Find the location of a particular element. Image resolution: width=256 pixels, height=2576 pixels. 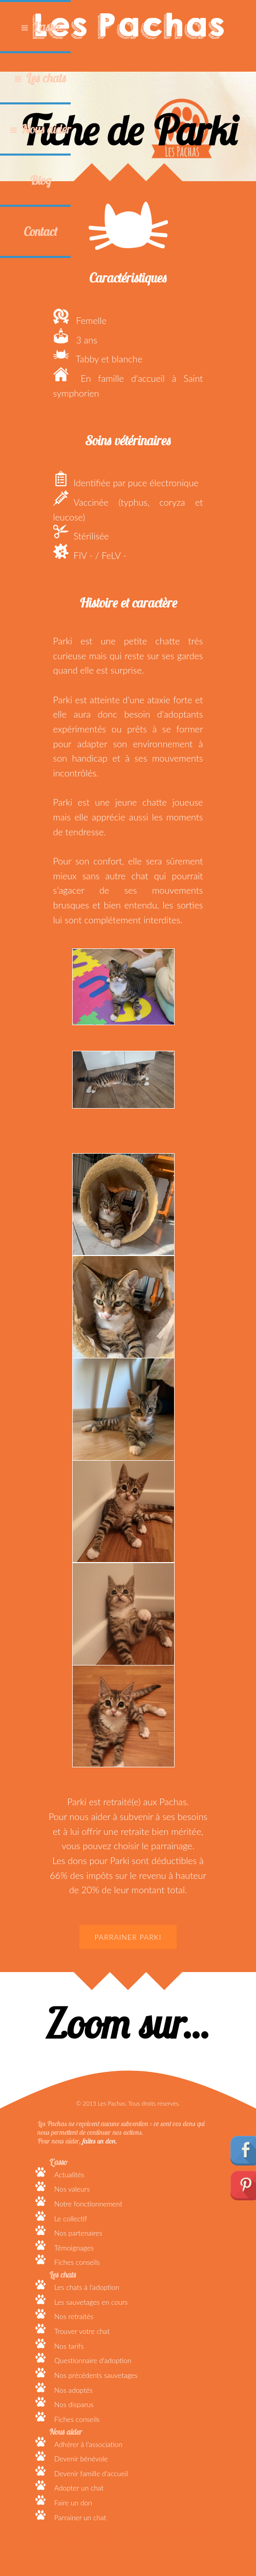

Les sauvetages en cours is located at coordinates (90, 2302).